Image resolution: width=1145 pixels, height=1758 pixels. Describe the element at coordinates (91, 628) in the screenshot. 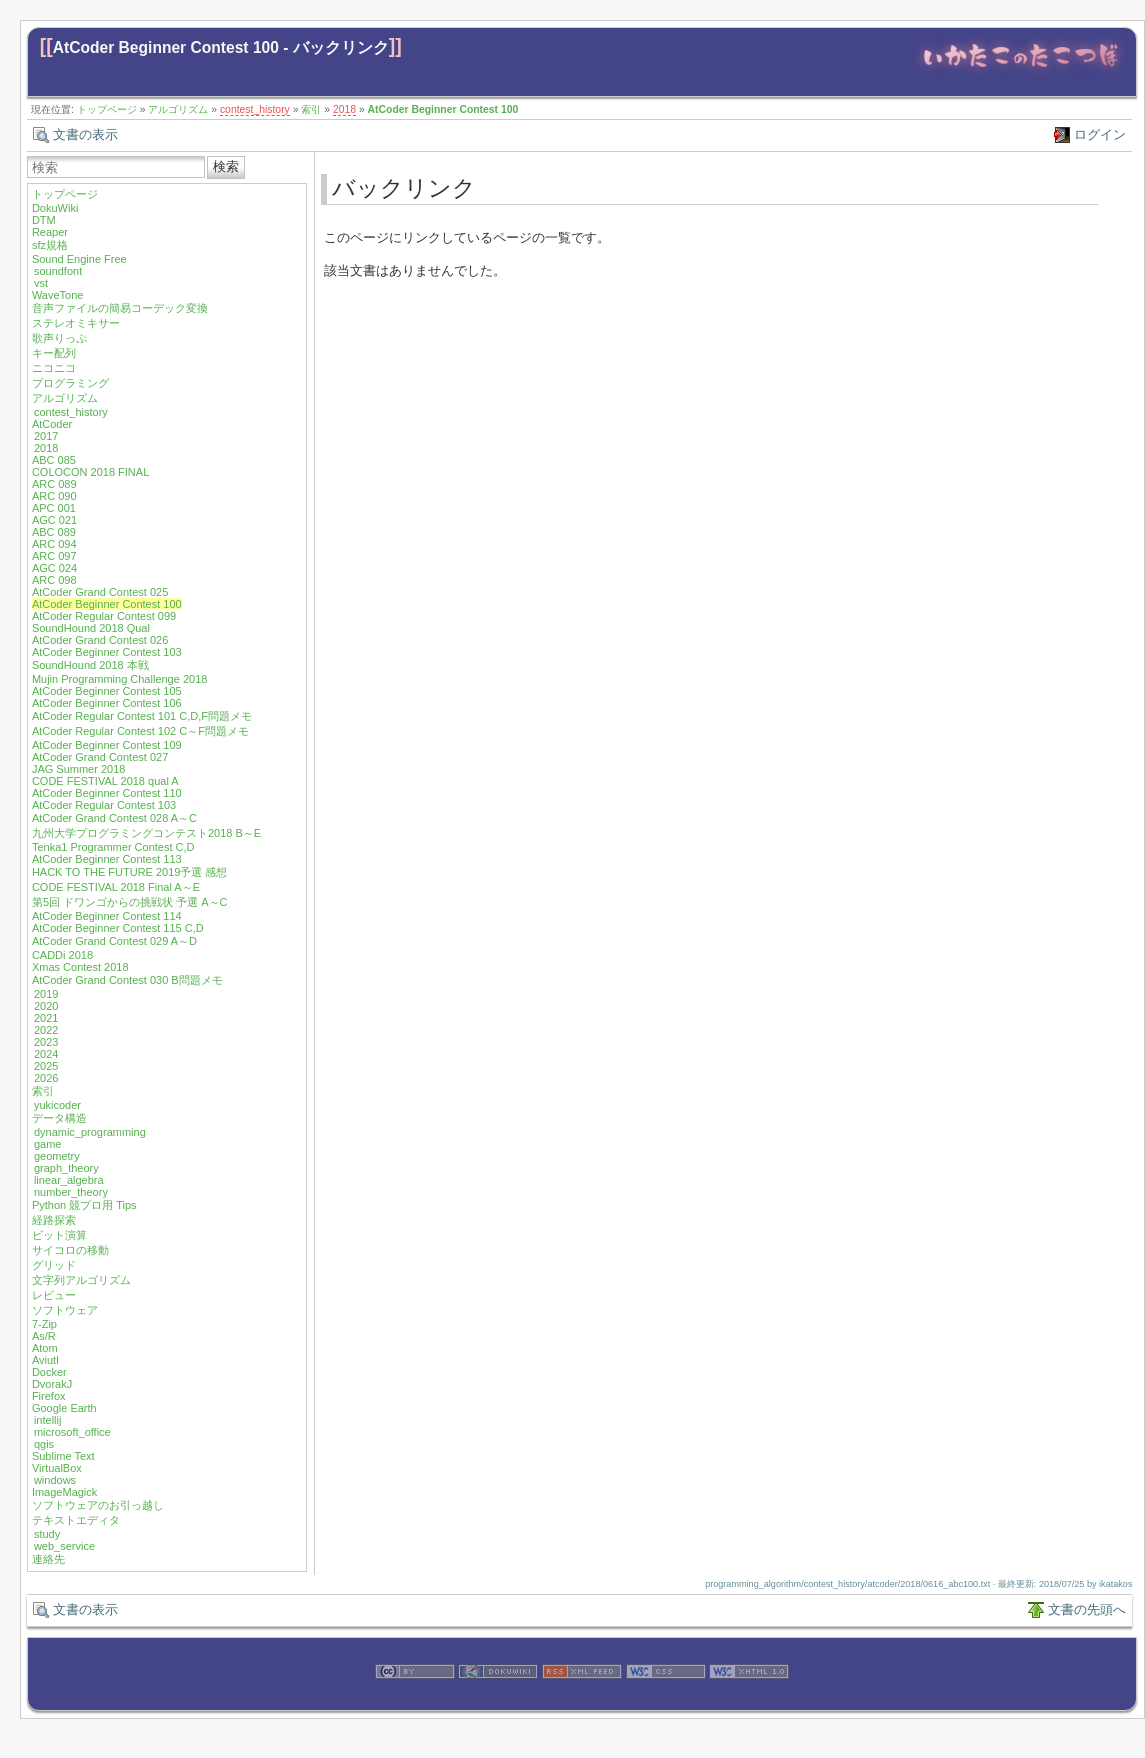

I see `SoundHound 2018 Qual` at that location.